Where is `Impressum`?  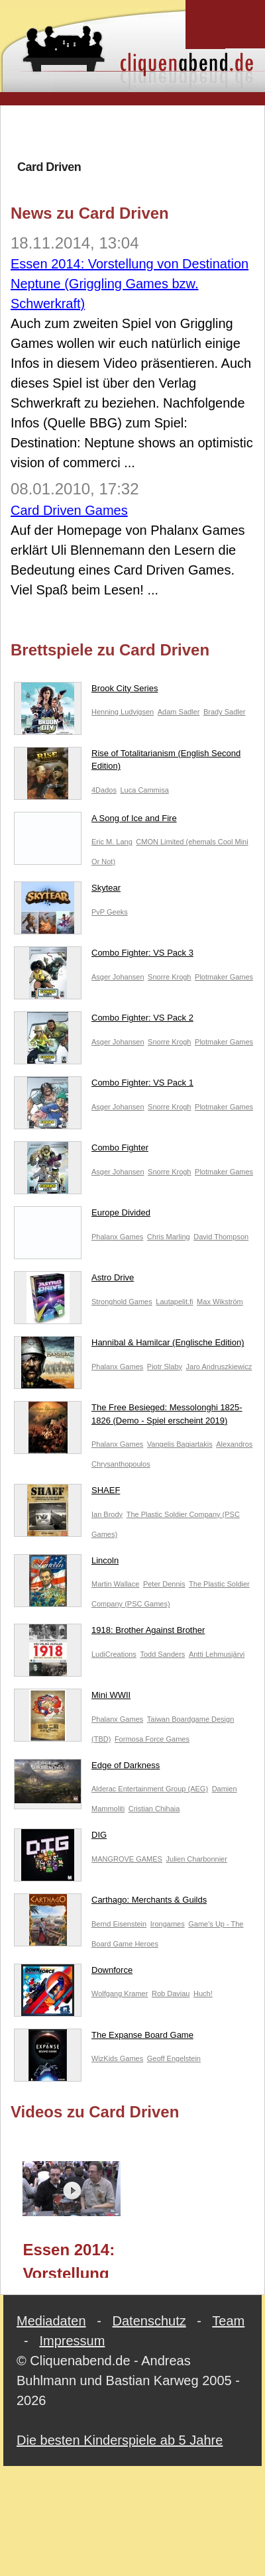 Impressum is located at coordinates (72, 2340).